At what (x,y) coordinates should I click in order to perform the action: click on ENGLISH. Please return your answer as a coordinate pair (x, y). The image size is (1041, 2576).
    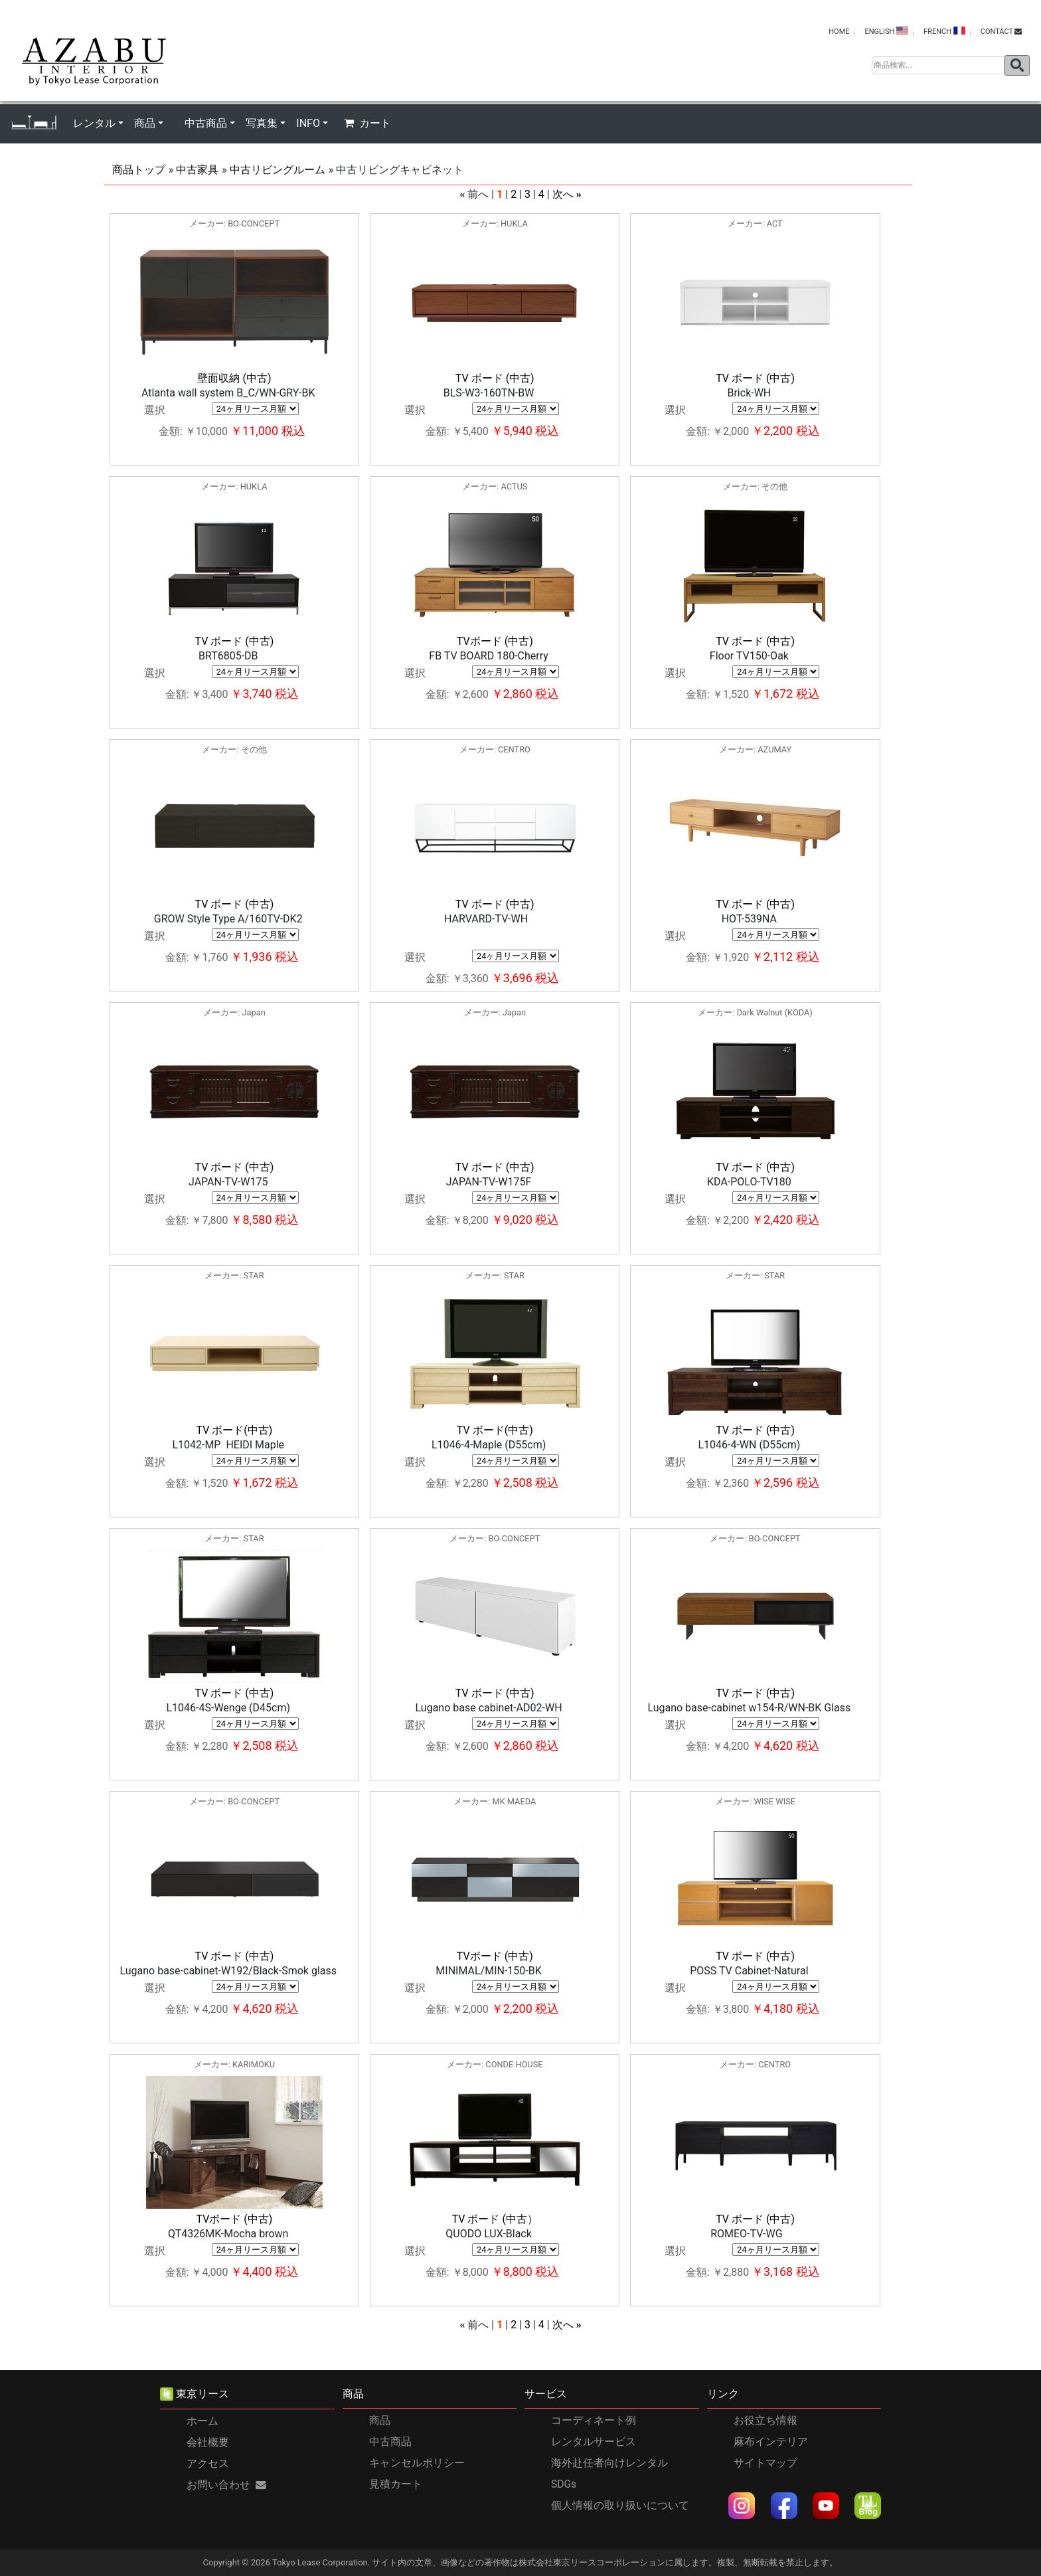
    Looking at the image, I should click on (886, 31).